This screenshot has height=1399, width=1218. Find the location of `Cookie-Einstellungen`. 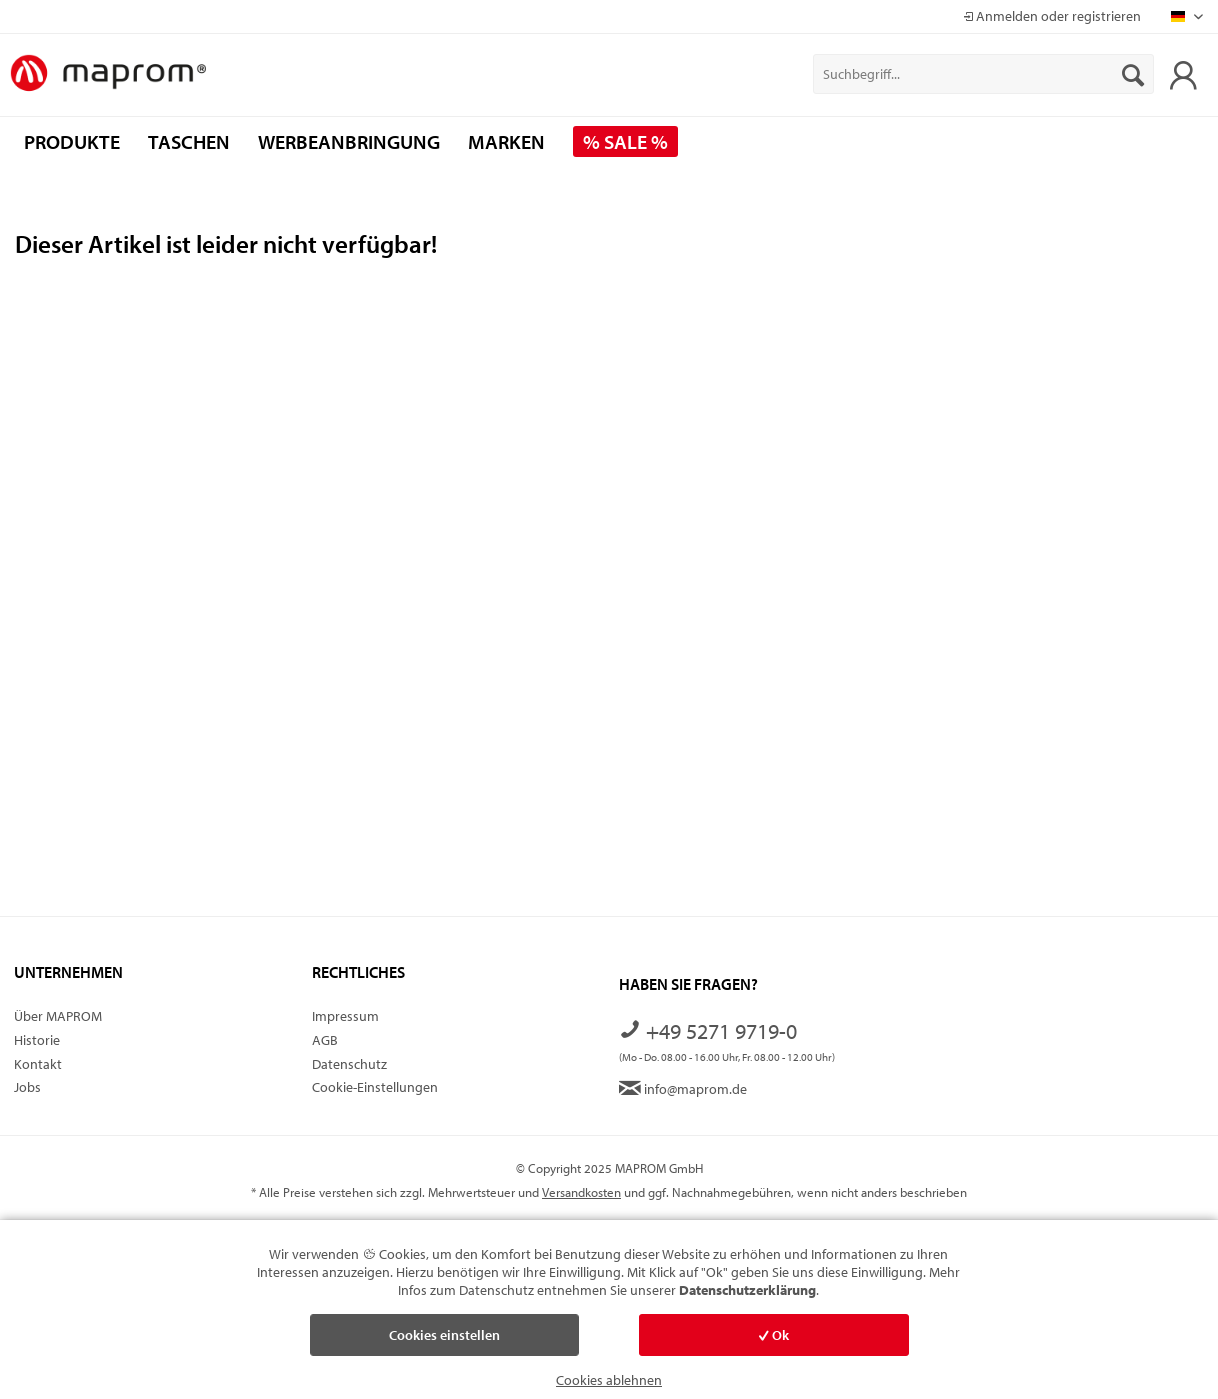

Cookie-Einstellungen is located at coordinates (375, 1087).